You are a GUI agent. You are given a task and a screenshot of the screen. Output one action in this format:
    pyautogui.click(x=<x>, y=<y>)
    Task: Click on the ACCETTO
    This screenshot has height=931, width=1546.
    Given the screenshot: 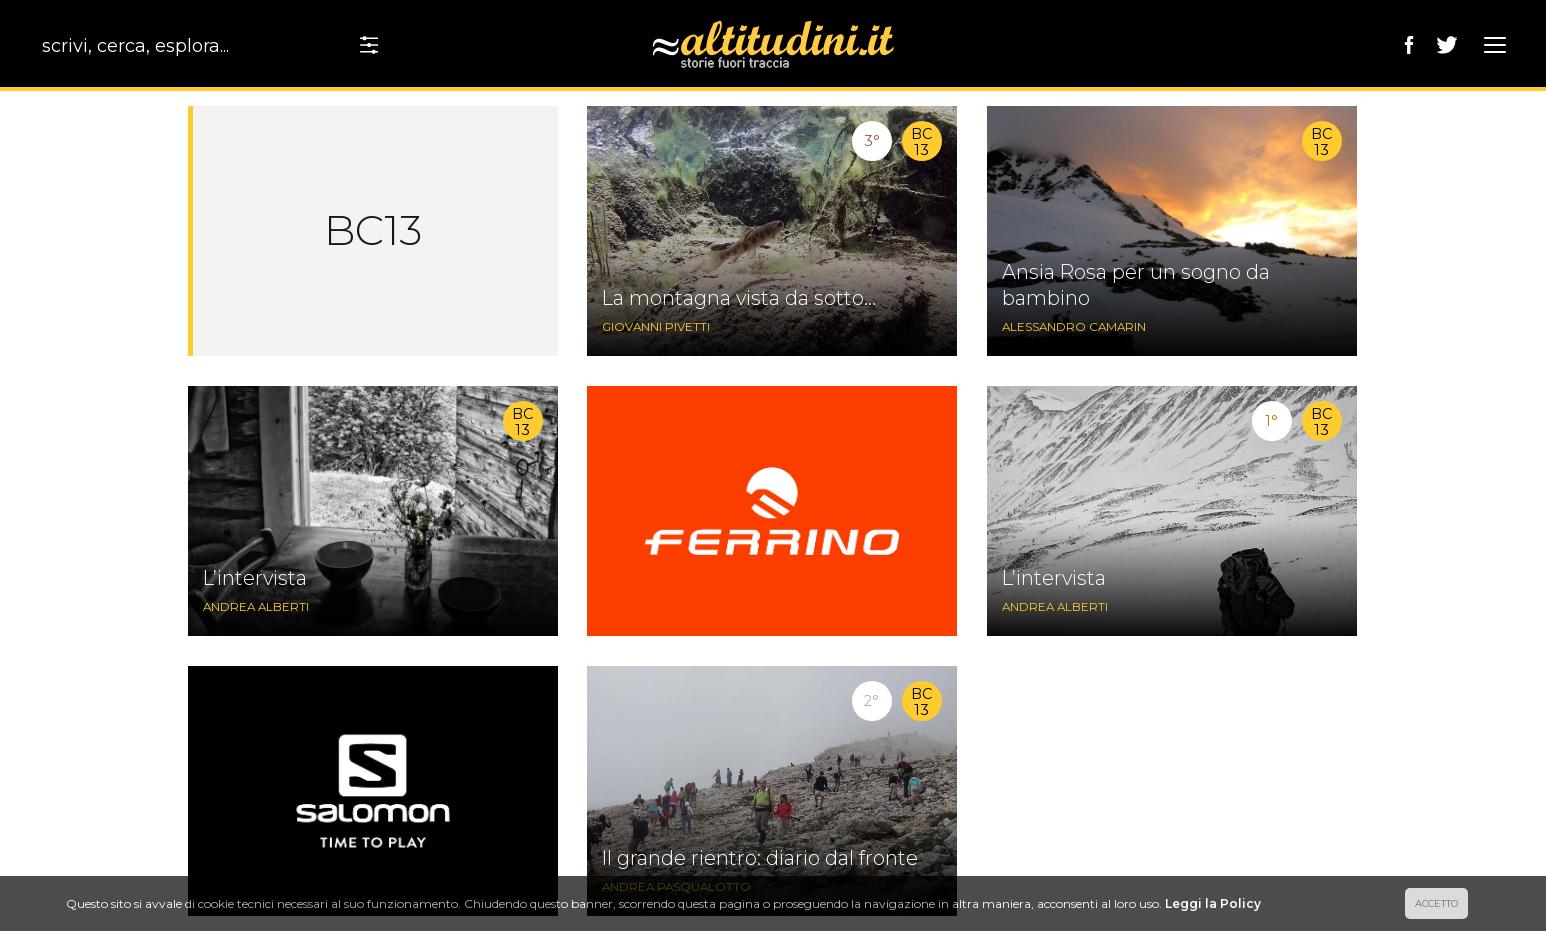 What is the action you would take?
    pyautogui.click(x=1436, y=903)
    